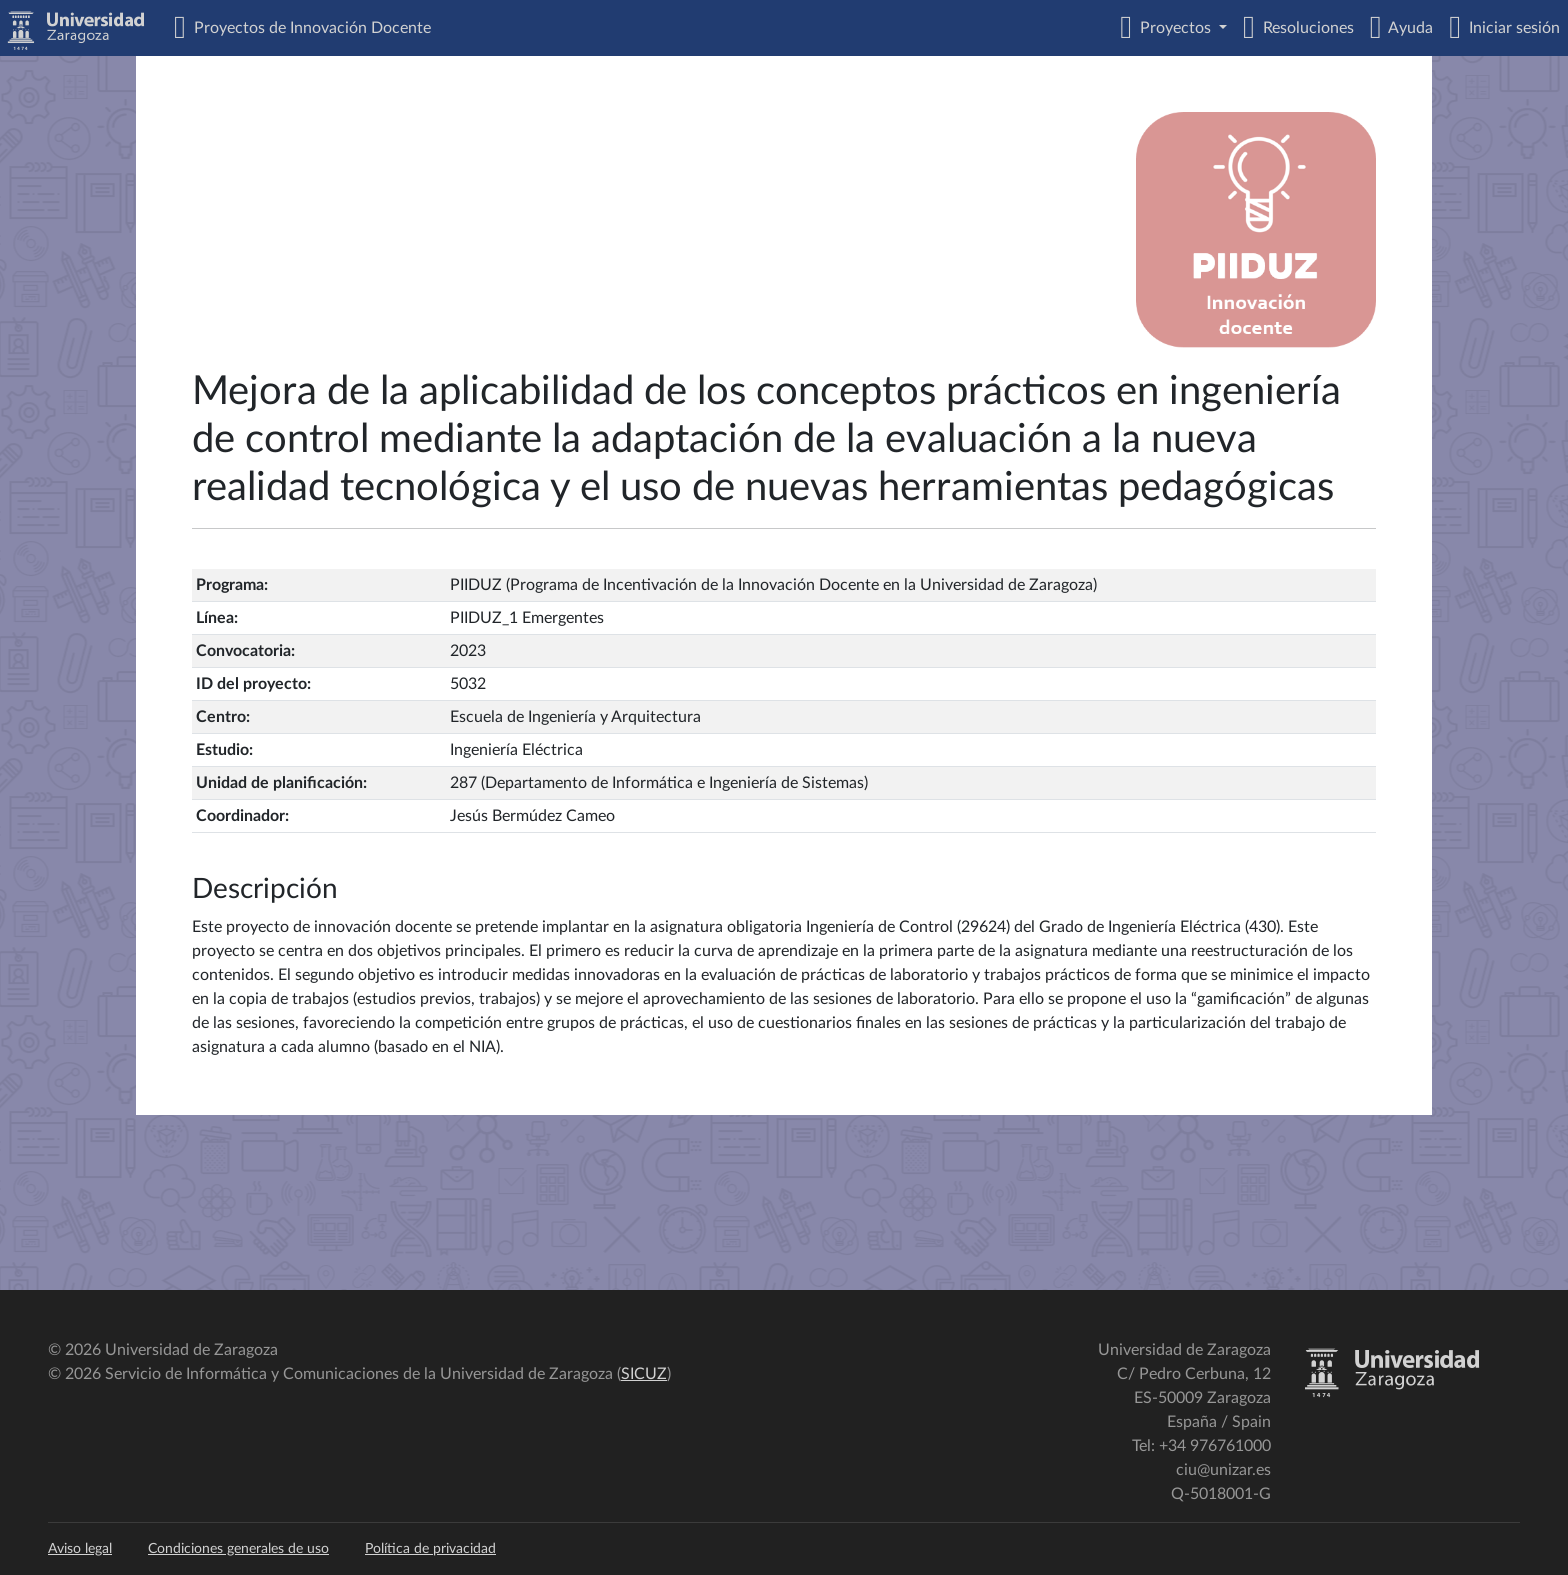 The width and height of the screenshot is (1568, 1575). What do you see at coordinates (1407, 28) in the screenshot?
I see `Ayuda` at bounding box center [1407, 28].